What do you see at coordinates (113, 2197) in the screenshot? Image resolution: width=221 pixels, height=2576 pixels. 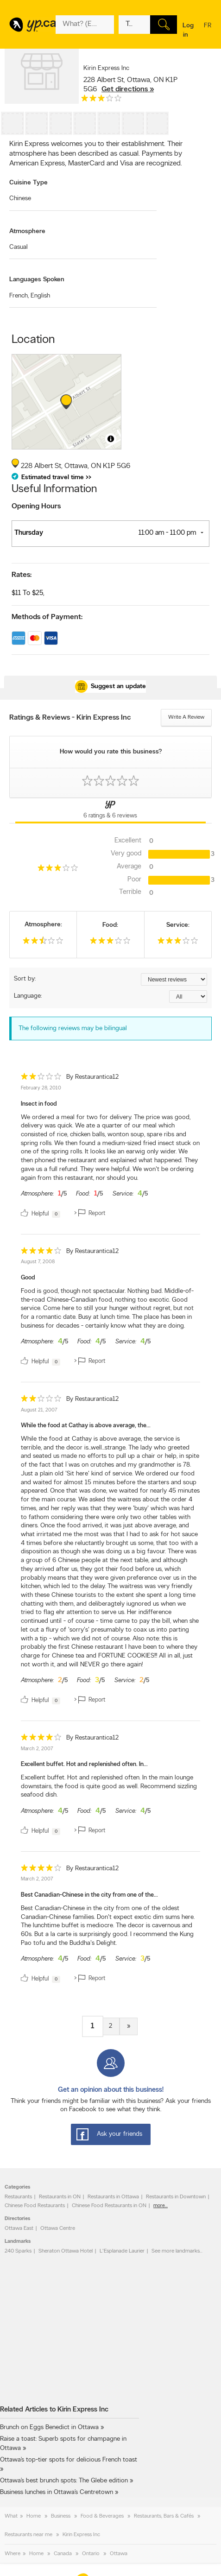 I see `Restaurants in Ottawa` at bounding box center [113, 2197].